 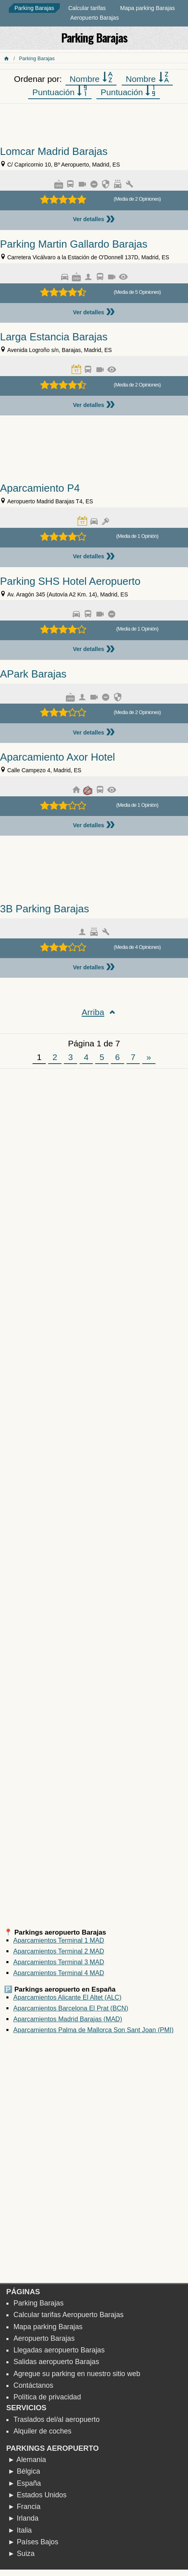 What do you see at coordinates (58, 2350) in the screenshot?
I see `Llegadas aeropuerto Barajas` at bounding box center [58, 2350].